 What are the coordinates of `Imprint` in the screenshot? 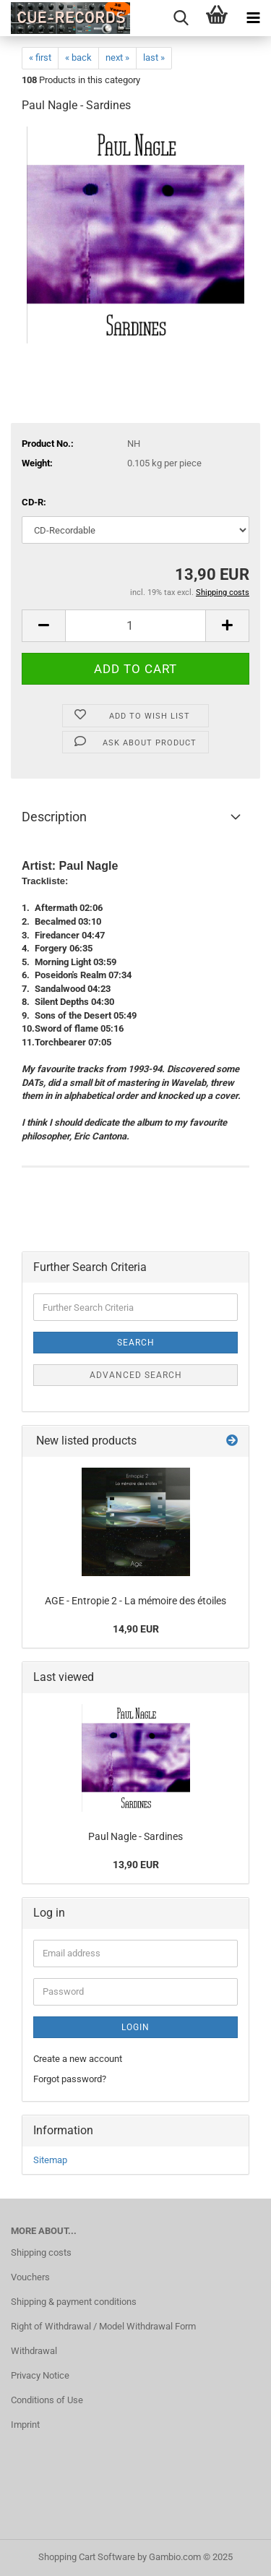 It's located at (25, 2424).